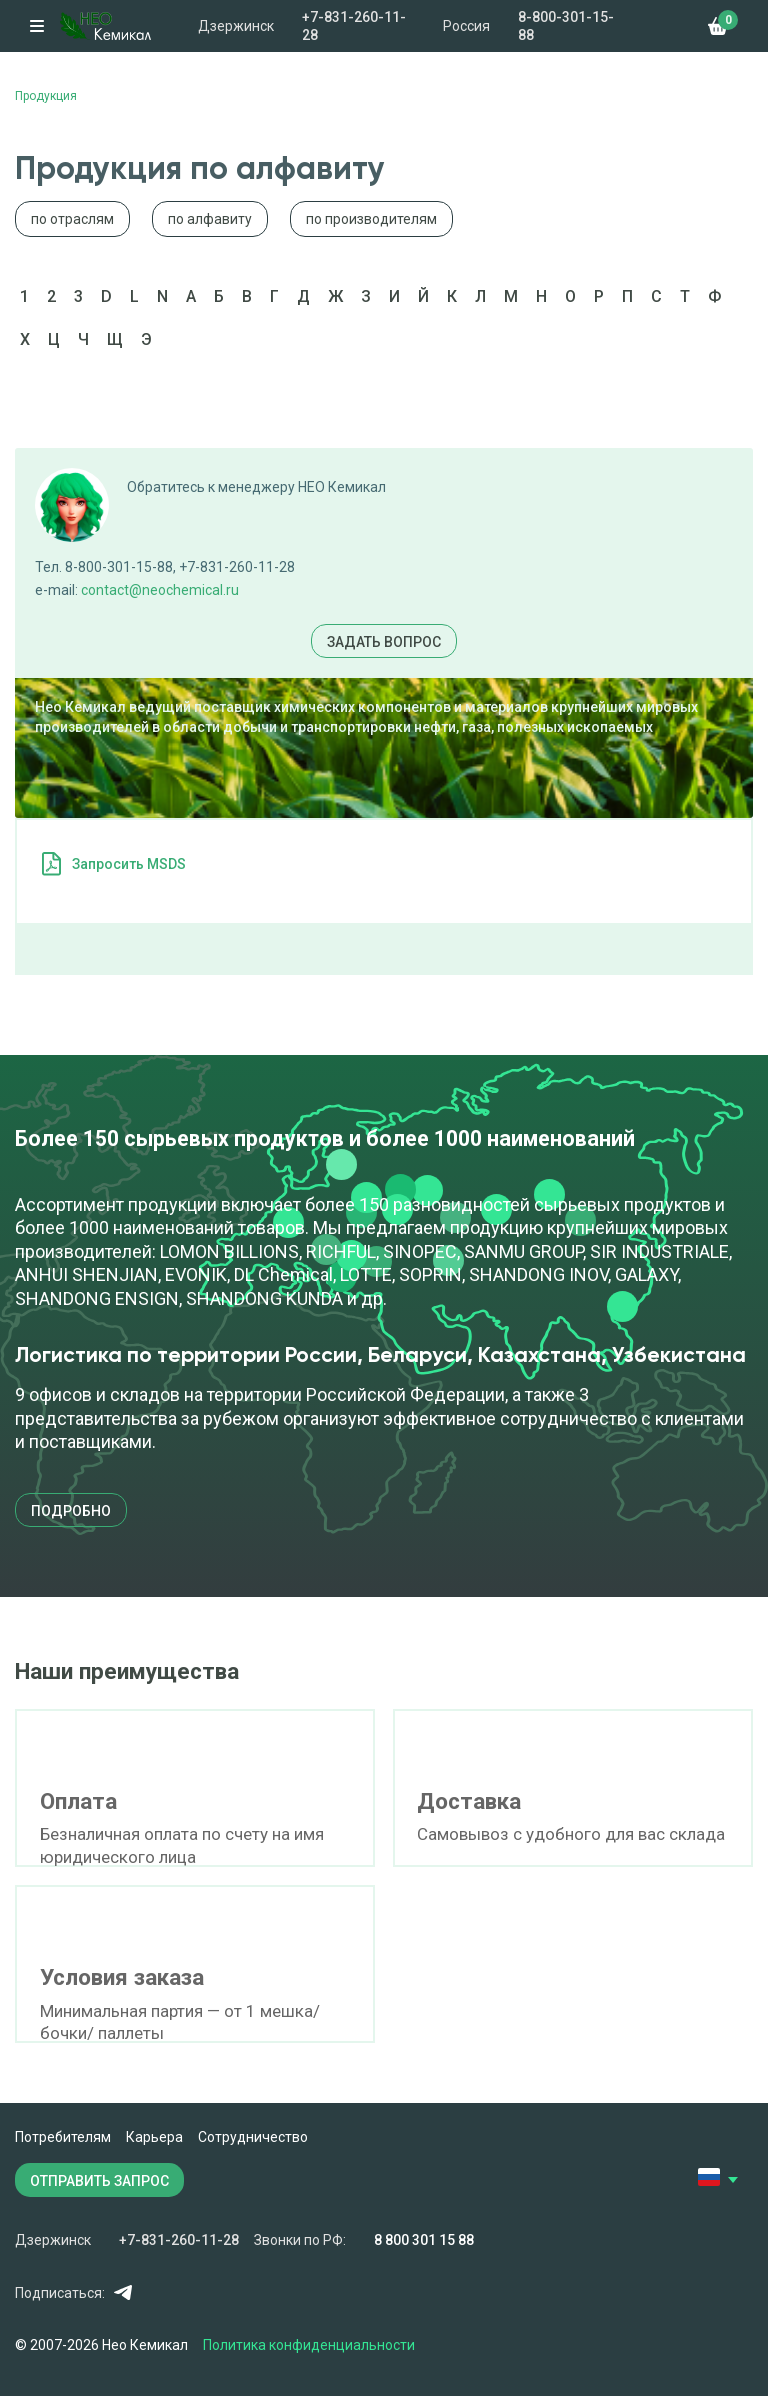 The height and width of the screenshot is (2396, 768). Describe the element at coordinates (71, 1511) in the screenshot. I see `подробно` at that location.